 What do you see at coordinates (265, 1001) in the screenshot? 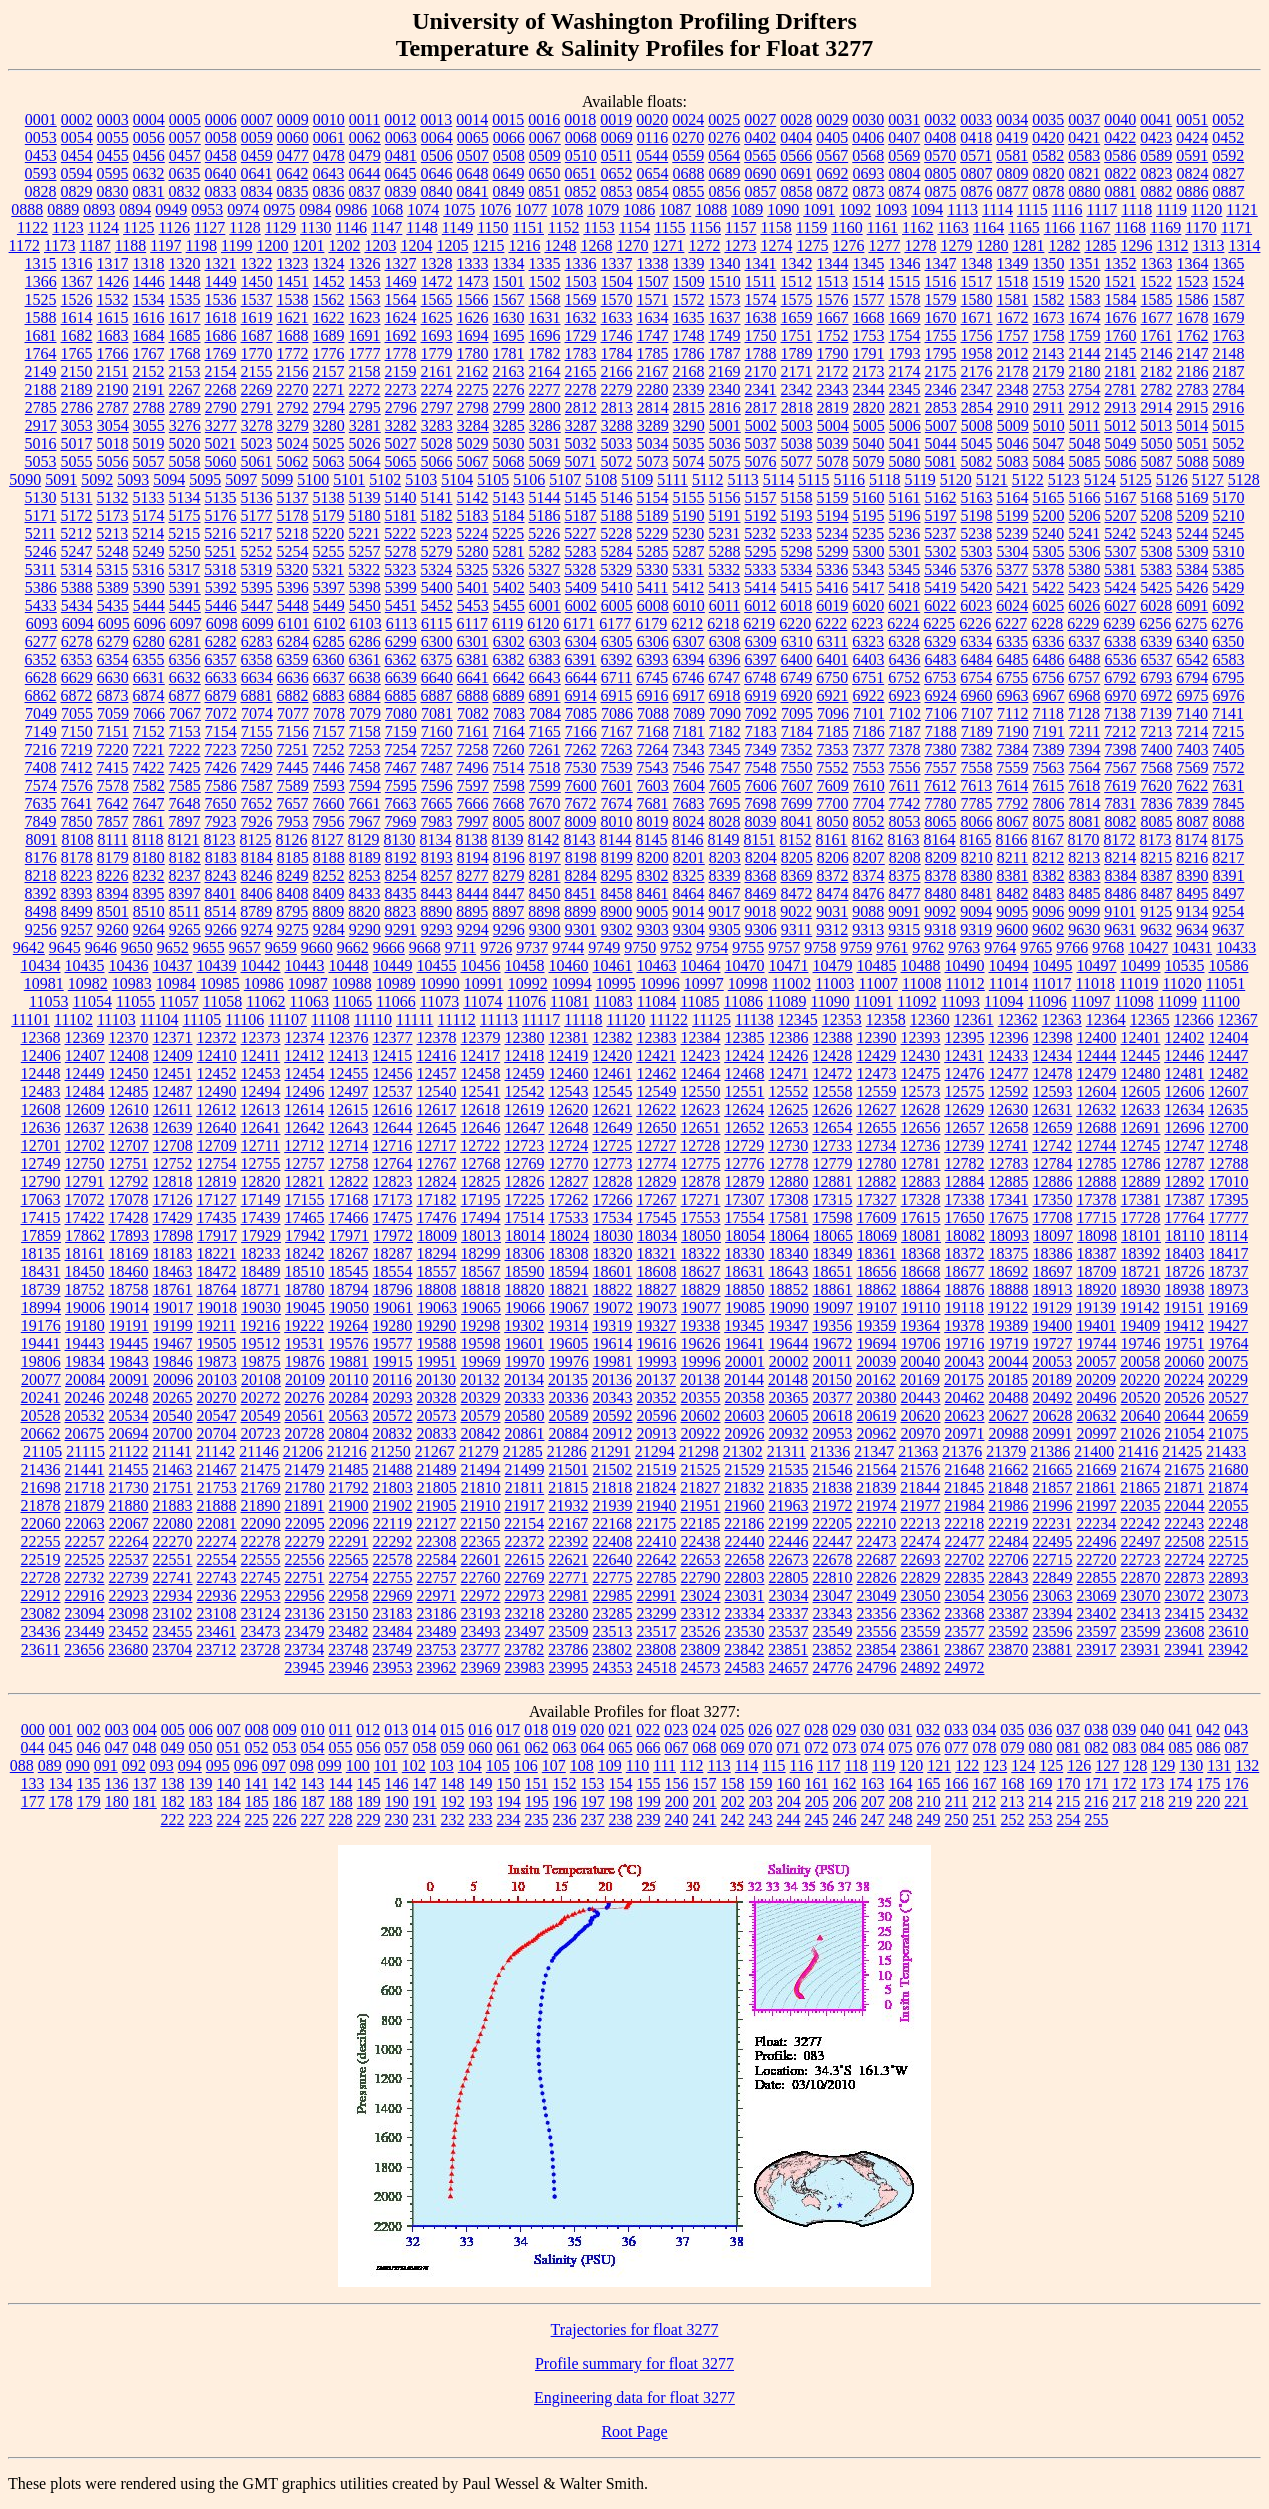
I see `11062` at bounding box center [265, 1001].